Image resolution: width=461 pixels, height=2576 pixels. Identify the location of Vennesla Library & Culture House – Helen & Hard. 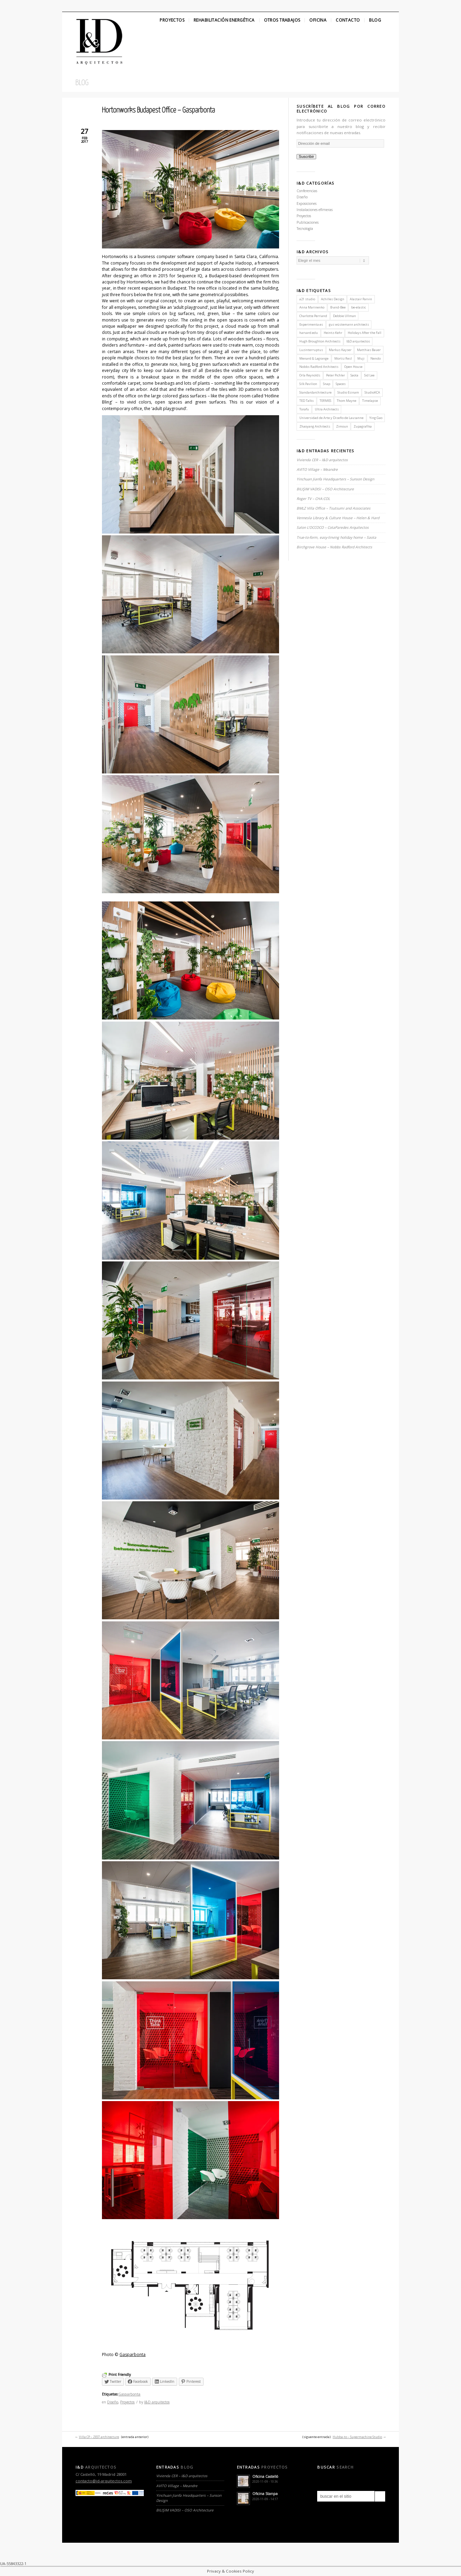
(338, 517).